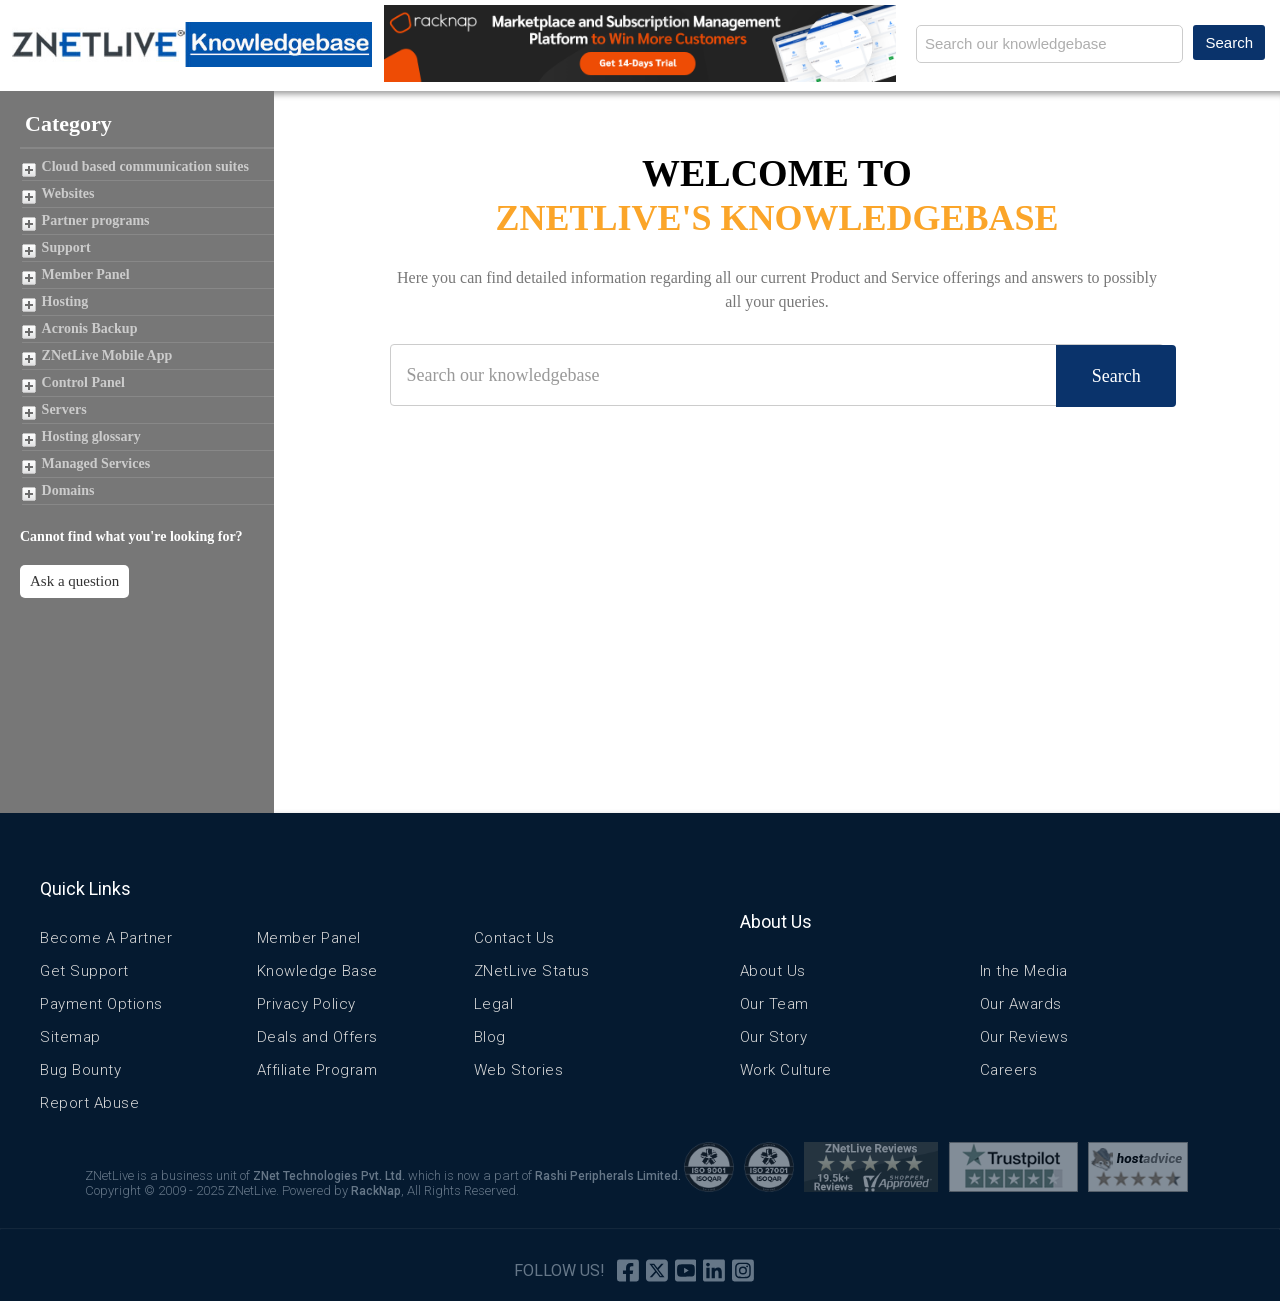  I want to click on Hosting, so click(65, 301).